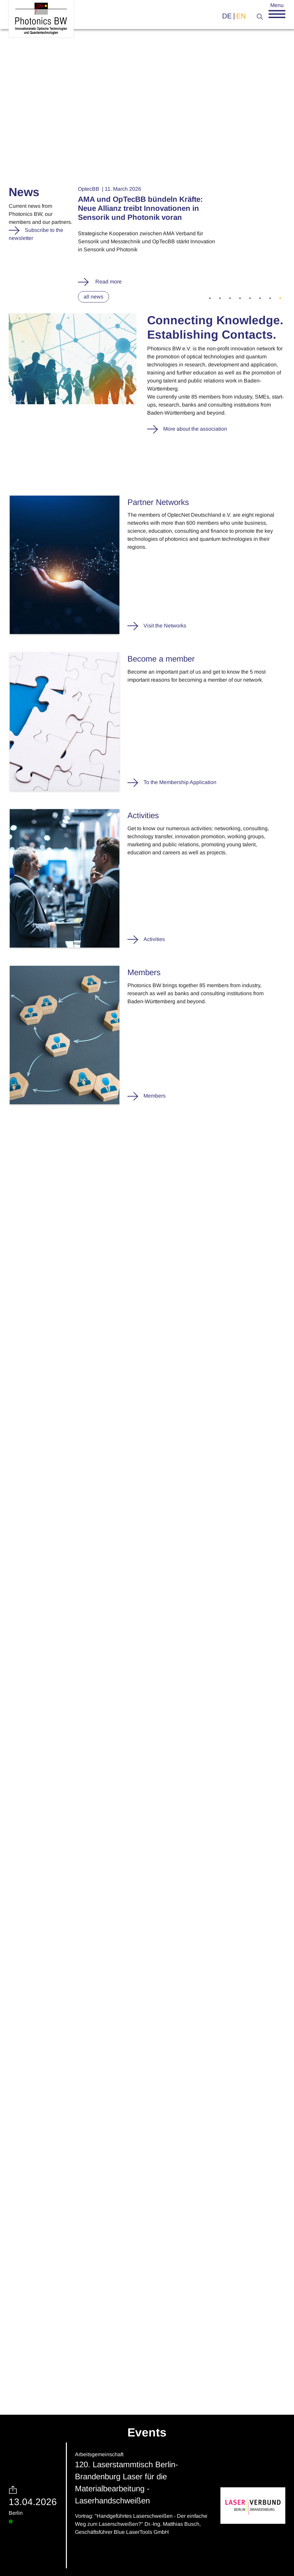 The height and width of the screenshot is (2576, 294). What do you see at coordinates (240, 298) in the screenshot?
I see `4 [tab]` at bounding box center [240, 298].